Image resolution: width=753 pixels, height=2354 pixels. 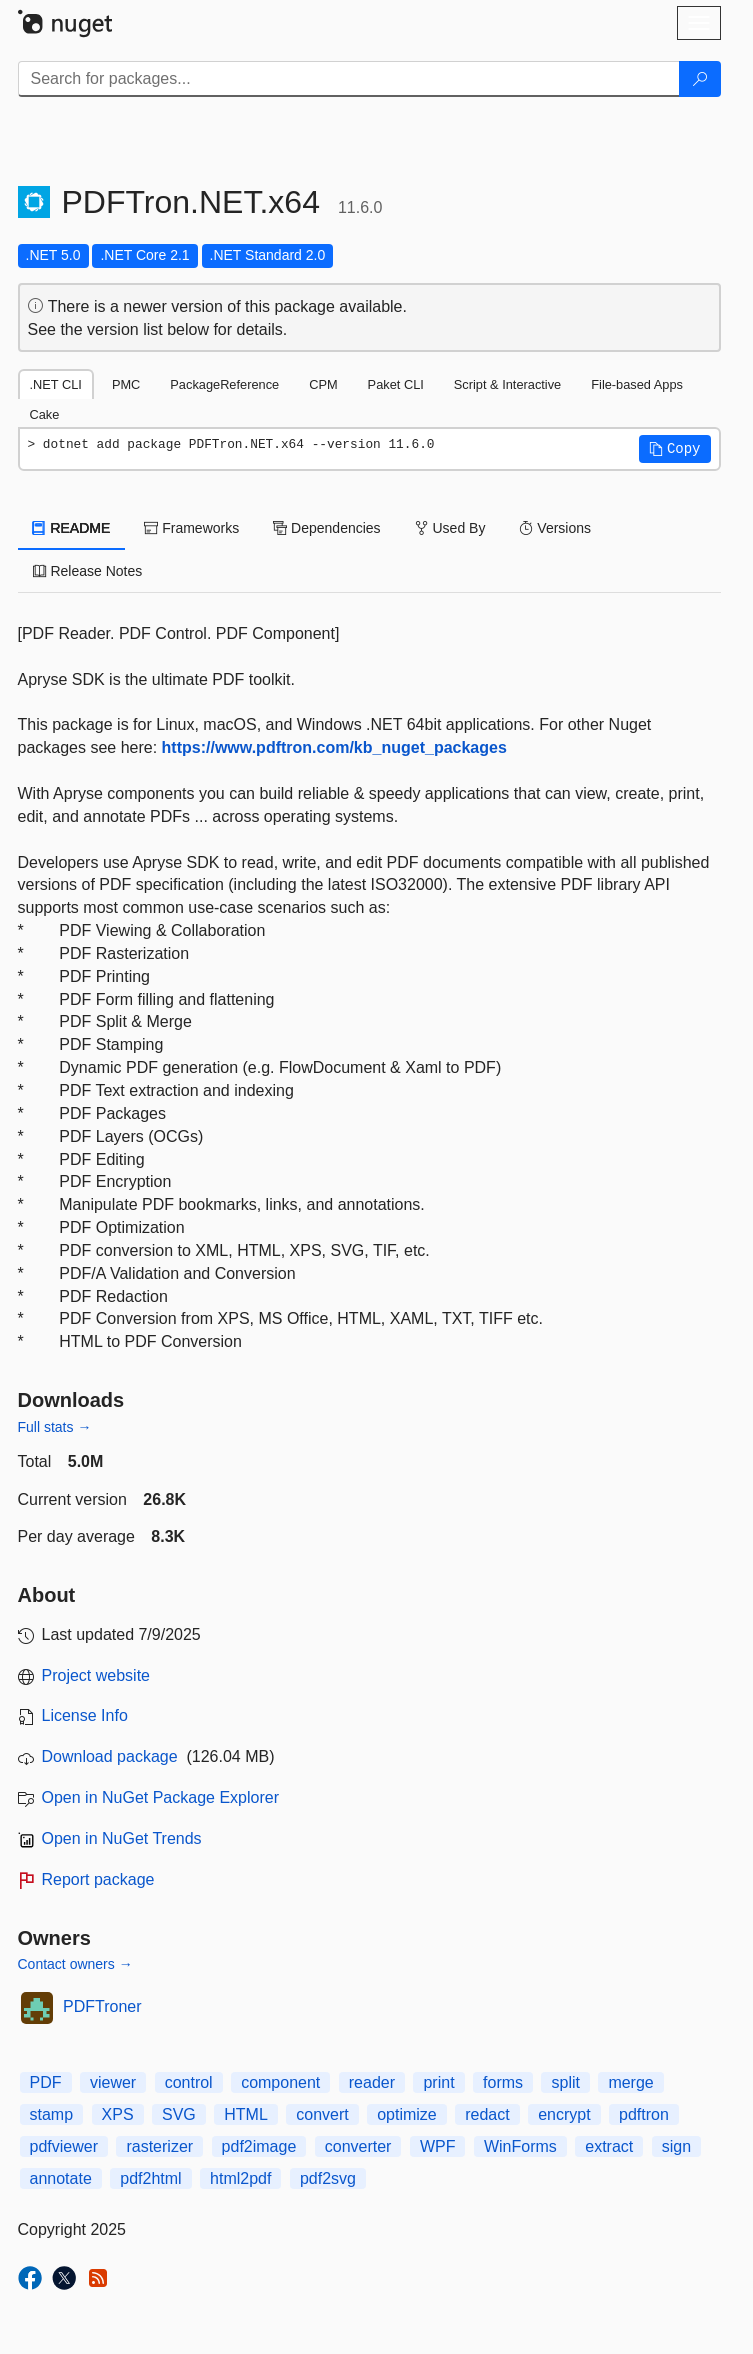 What do you see at coordinates (407, 2114) in the screenshot?
I see `optimize` at bounding box center [407, 2114].